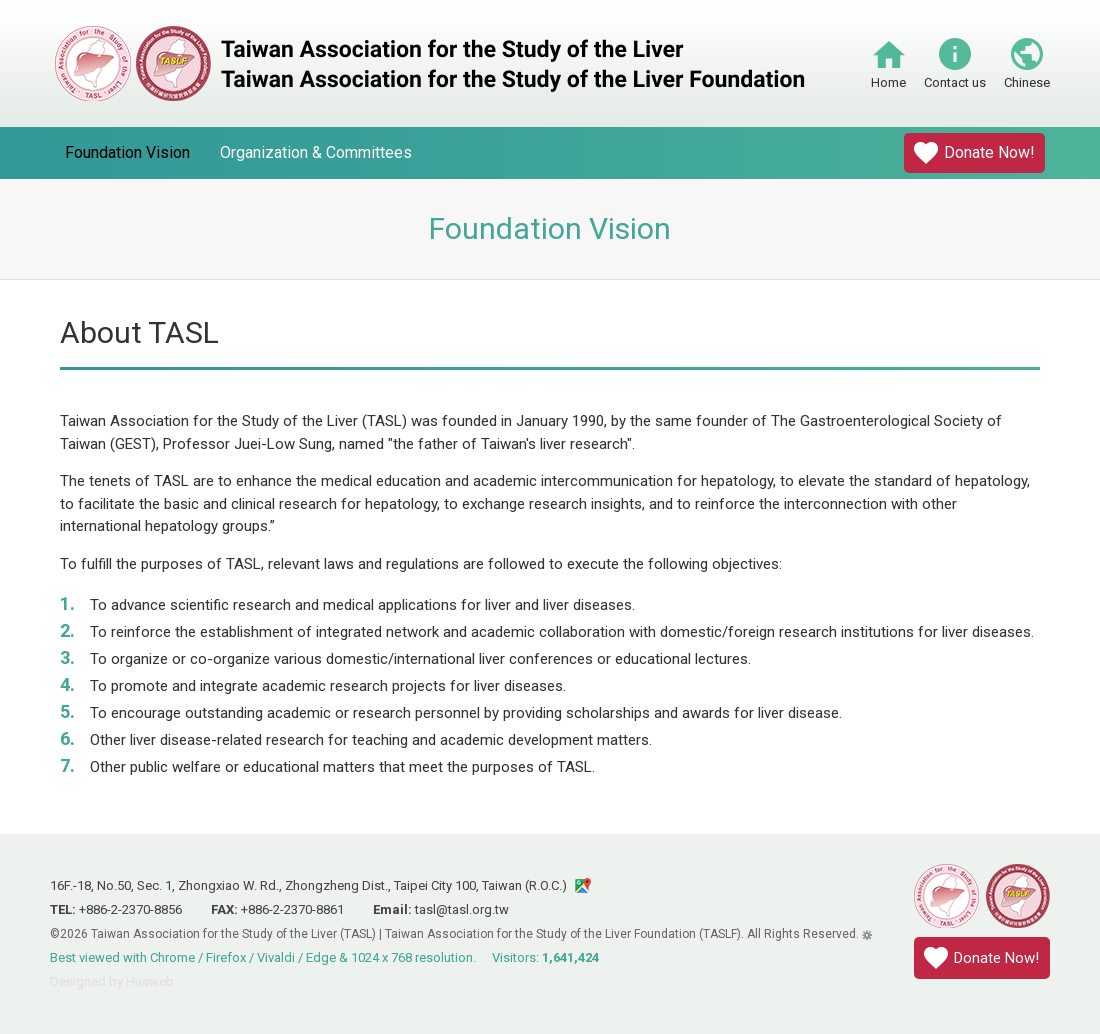 This screenshot has height=1034, width=1100. I want to click on Chinese, so click(1027, 82).